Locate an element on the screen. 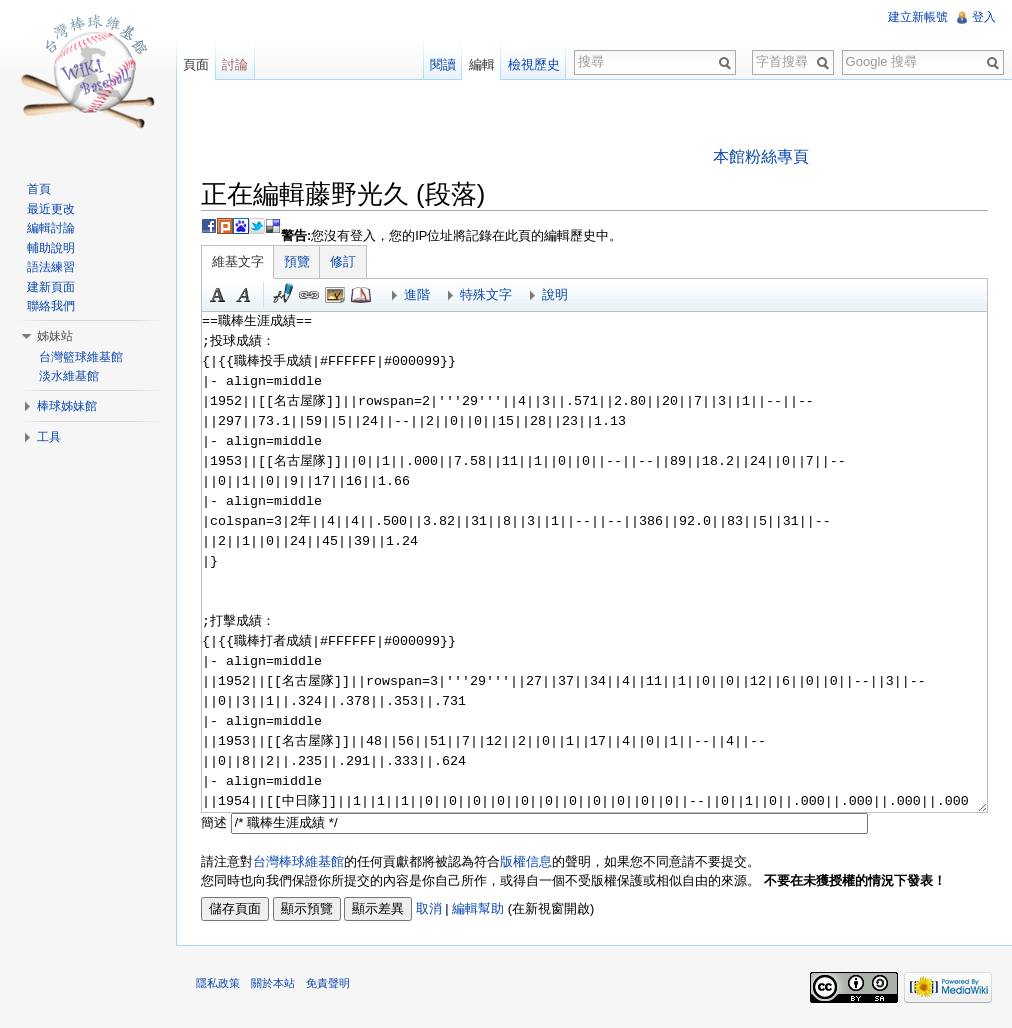 Image resolution: width=1012 pixels, height=1028 pixels. 工具 is located at coordinates (49, 437).